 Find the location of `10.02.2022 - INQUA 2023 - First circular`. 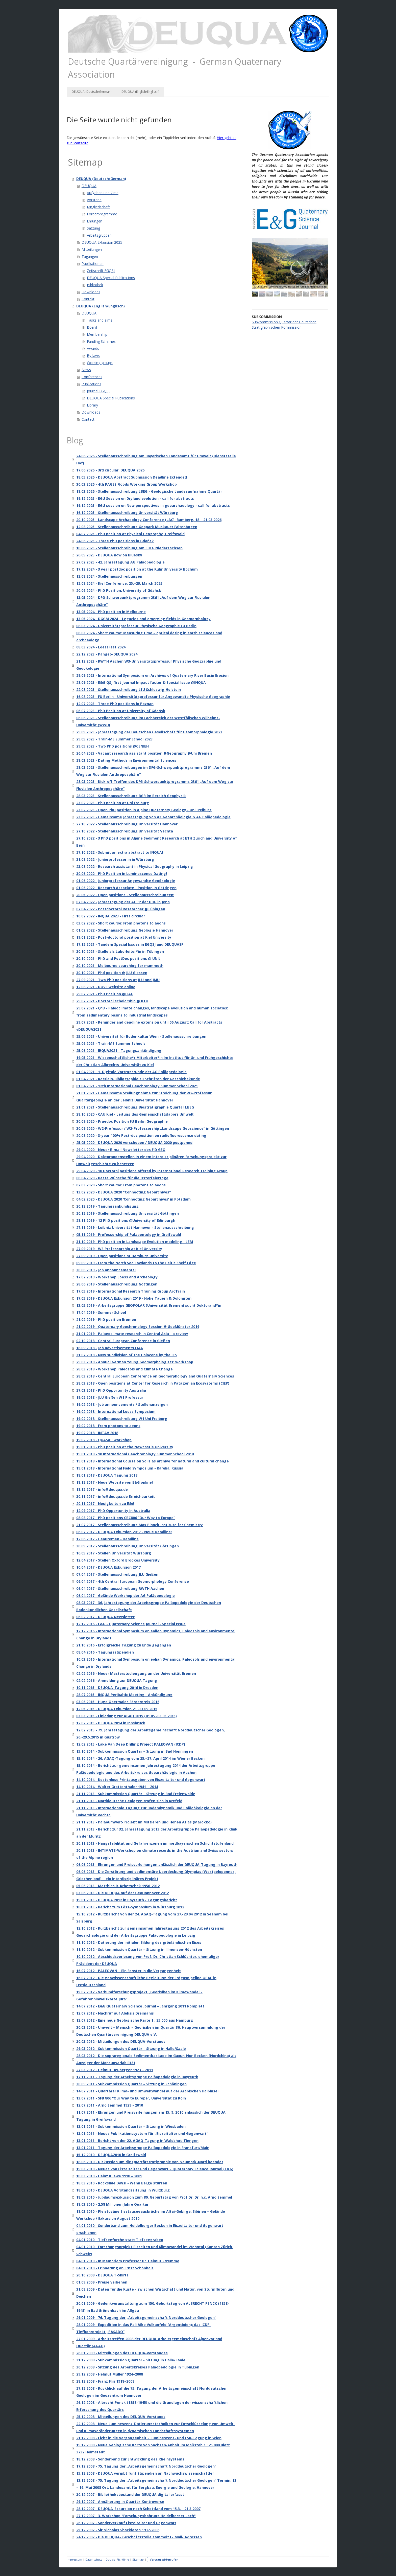

10.02.2022 - INQUA 2023 - First circular is located at coordinates (110, 916).